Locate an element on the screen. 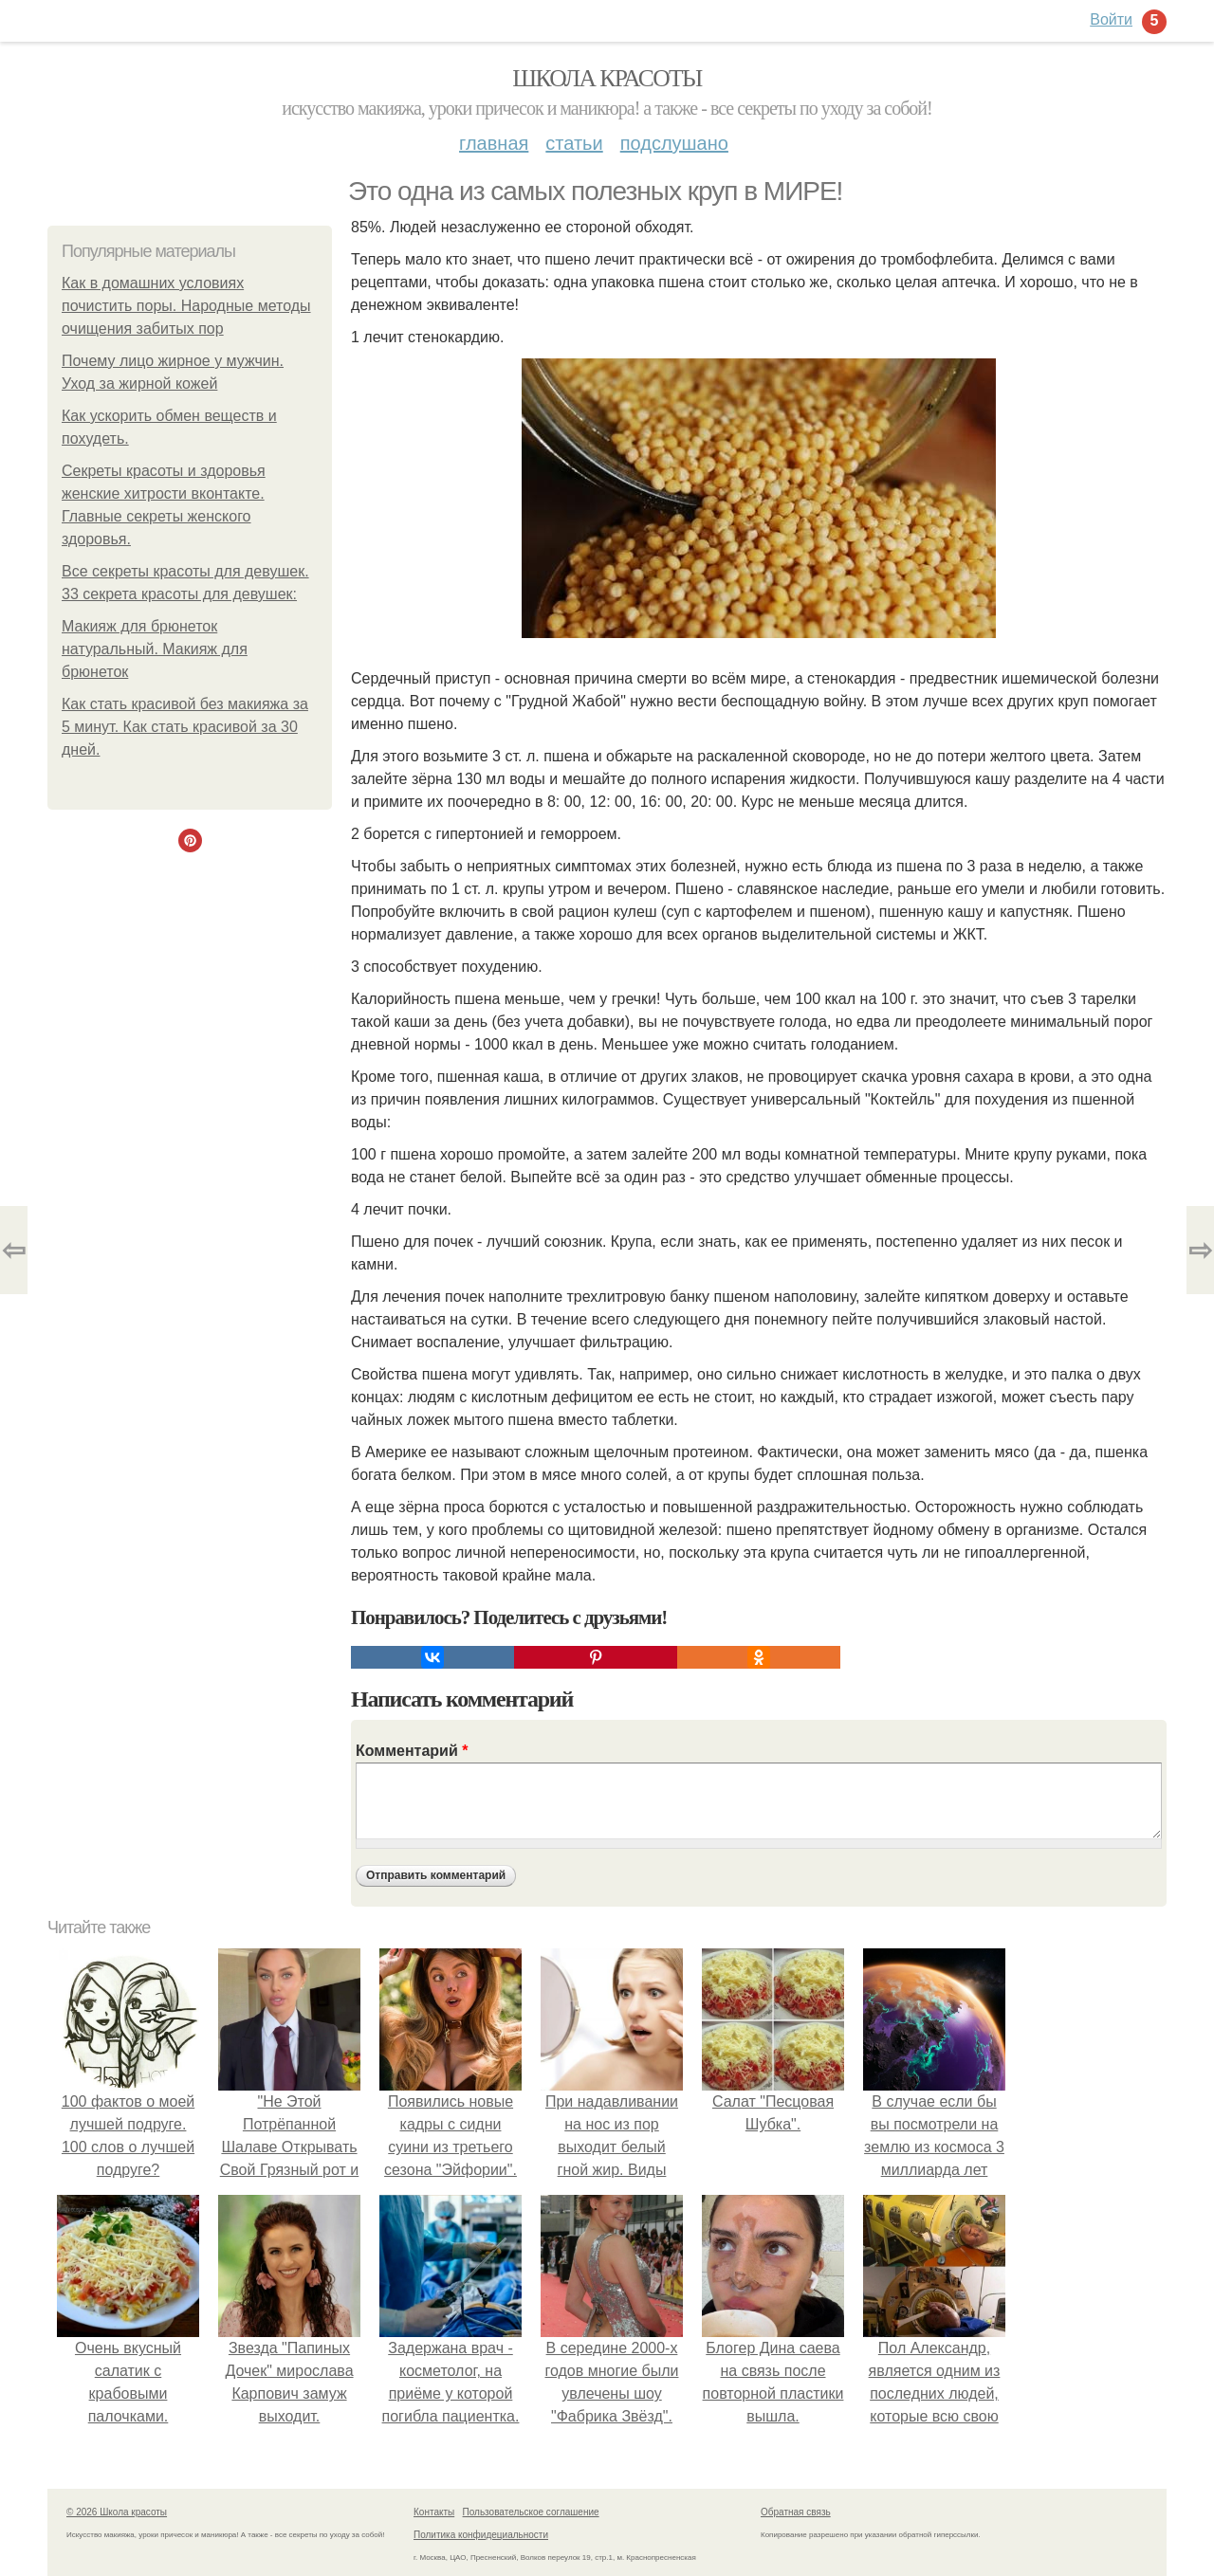  Подслушано is located at coordinates (674, 143).